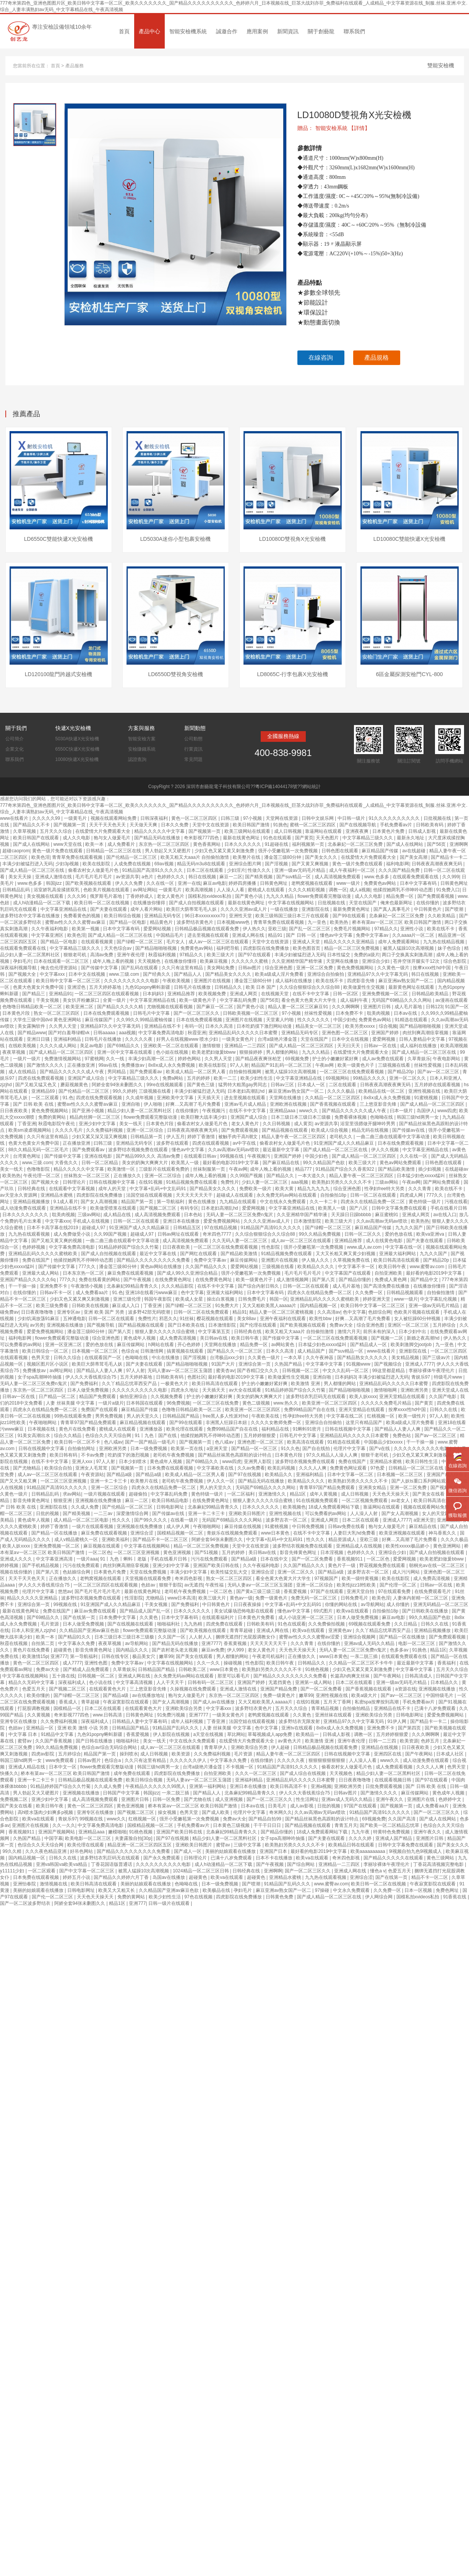  I want to click on 黄色av一级, so click(241, 1598).